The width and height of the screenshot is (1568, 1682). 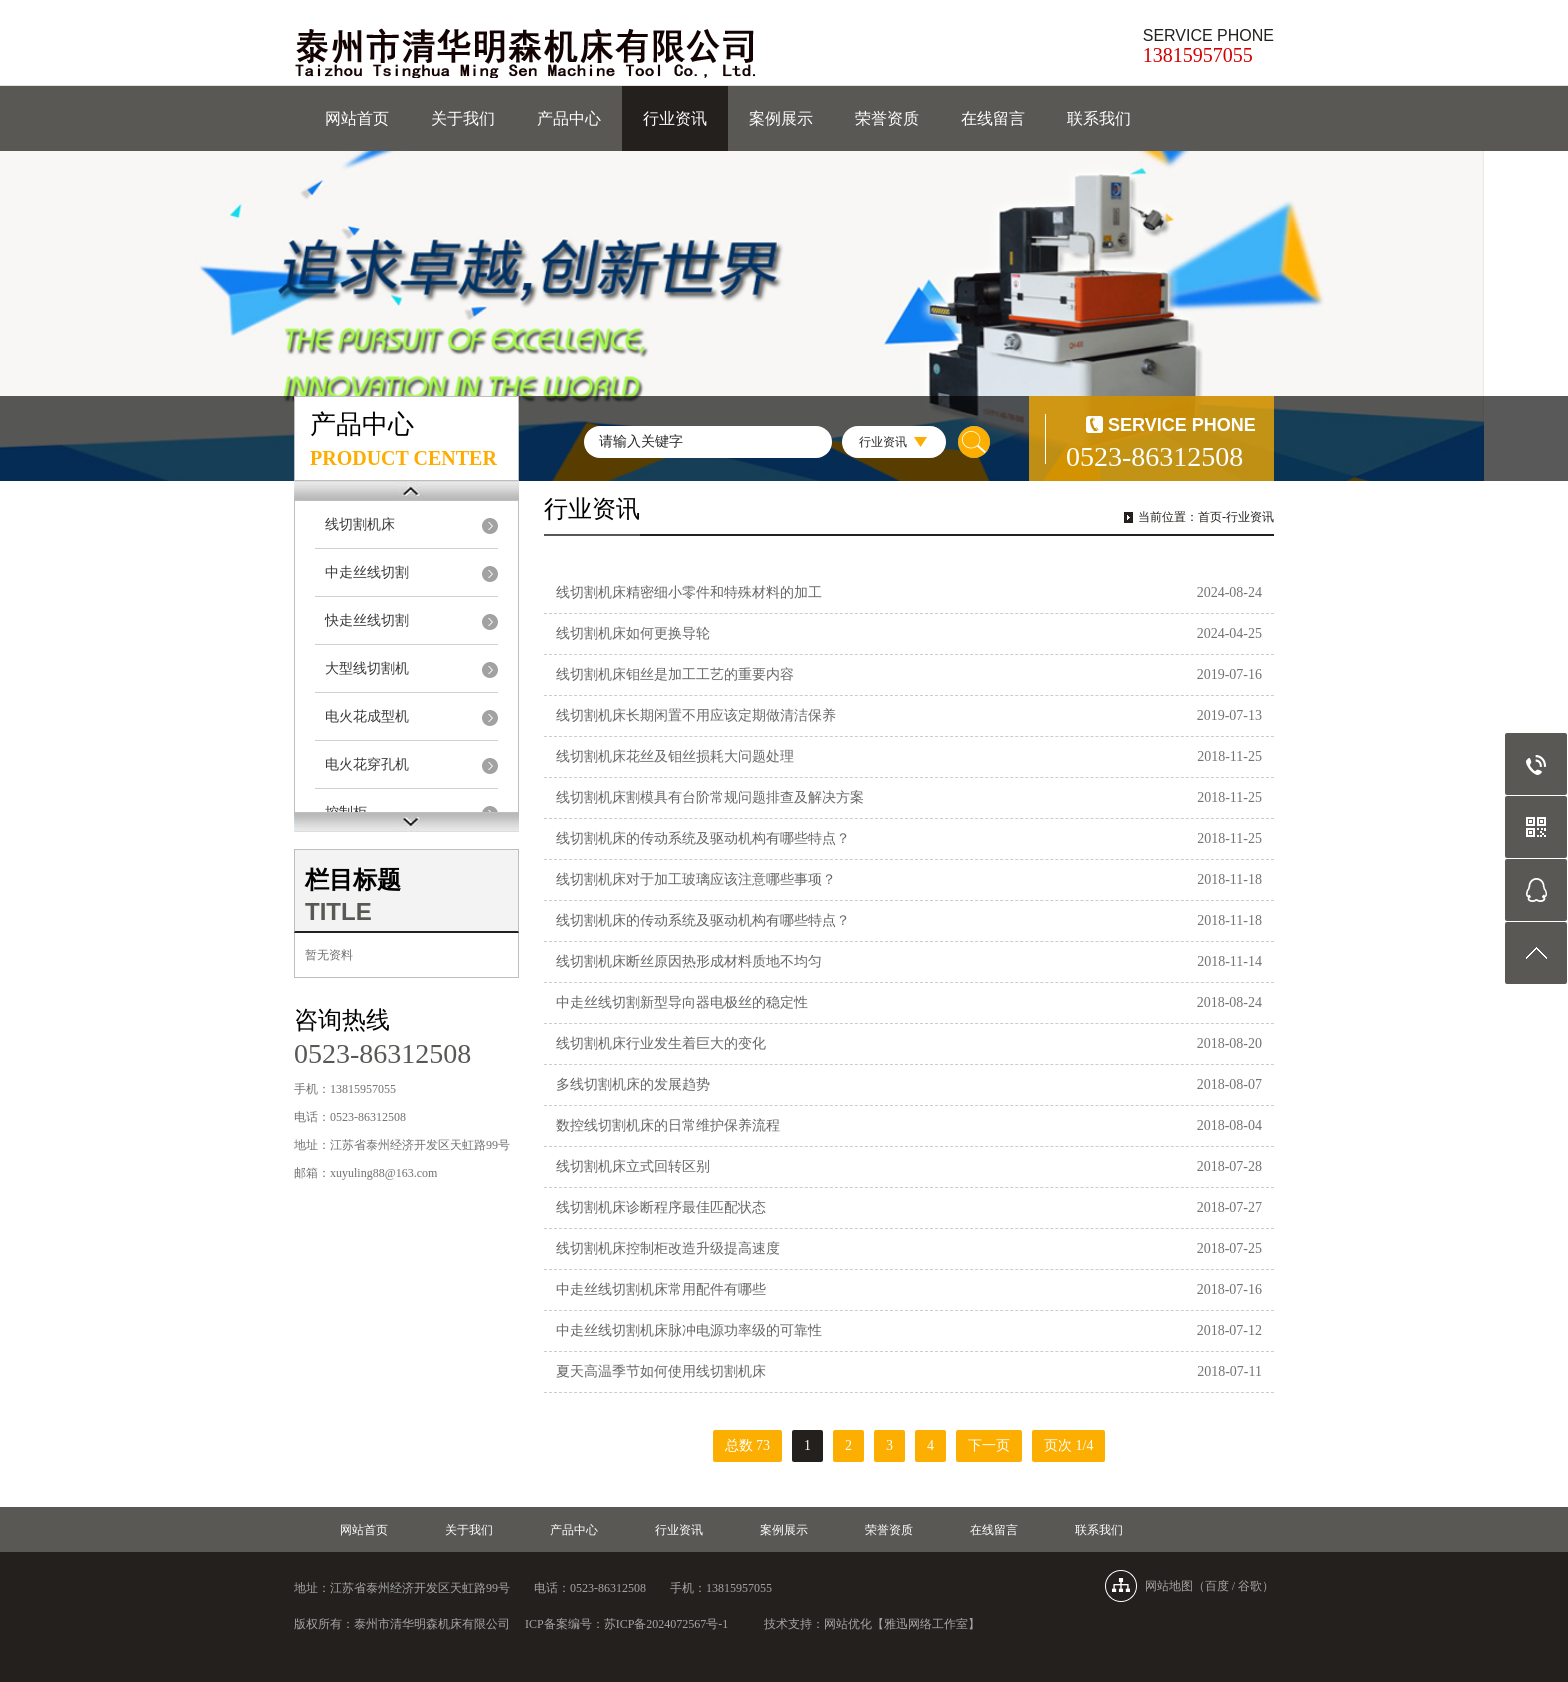 What do you see at coordinates (989, 1445) in the screenshot?
I see `下一页` at bounding box center [989, 1445].